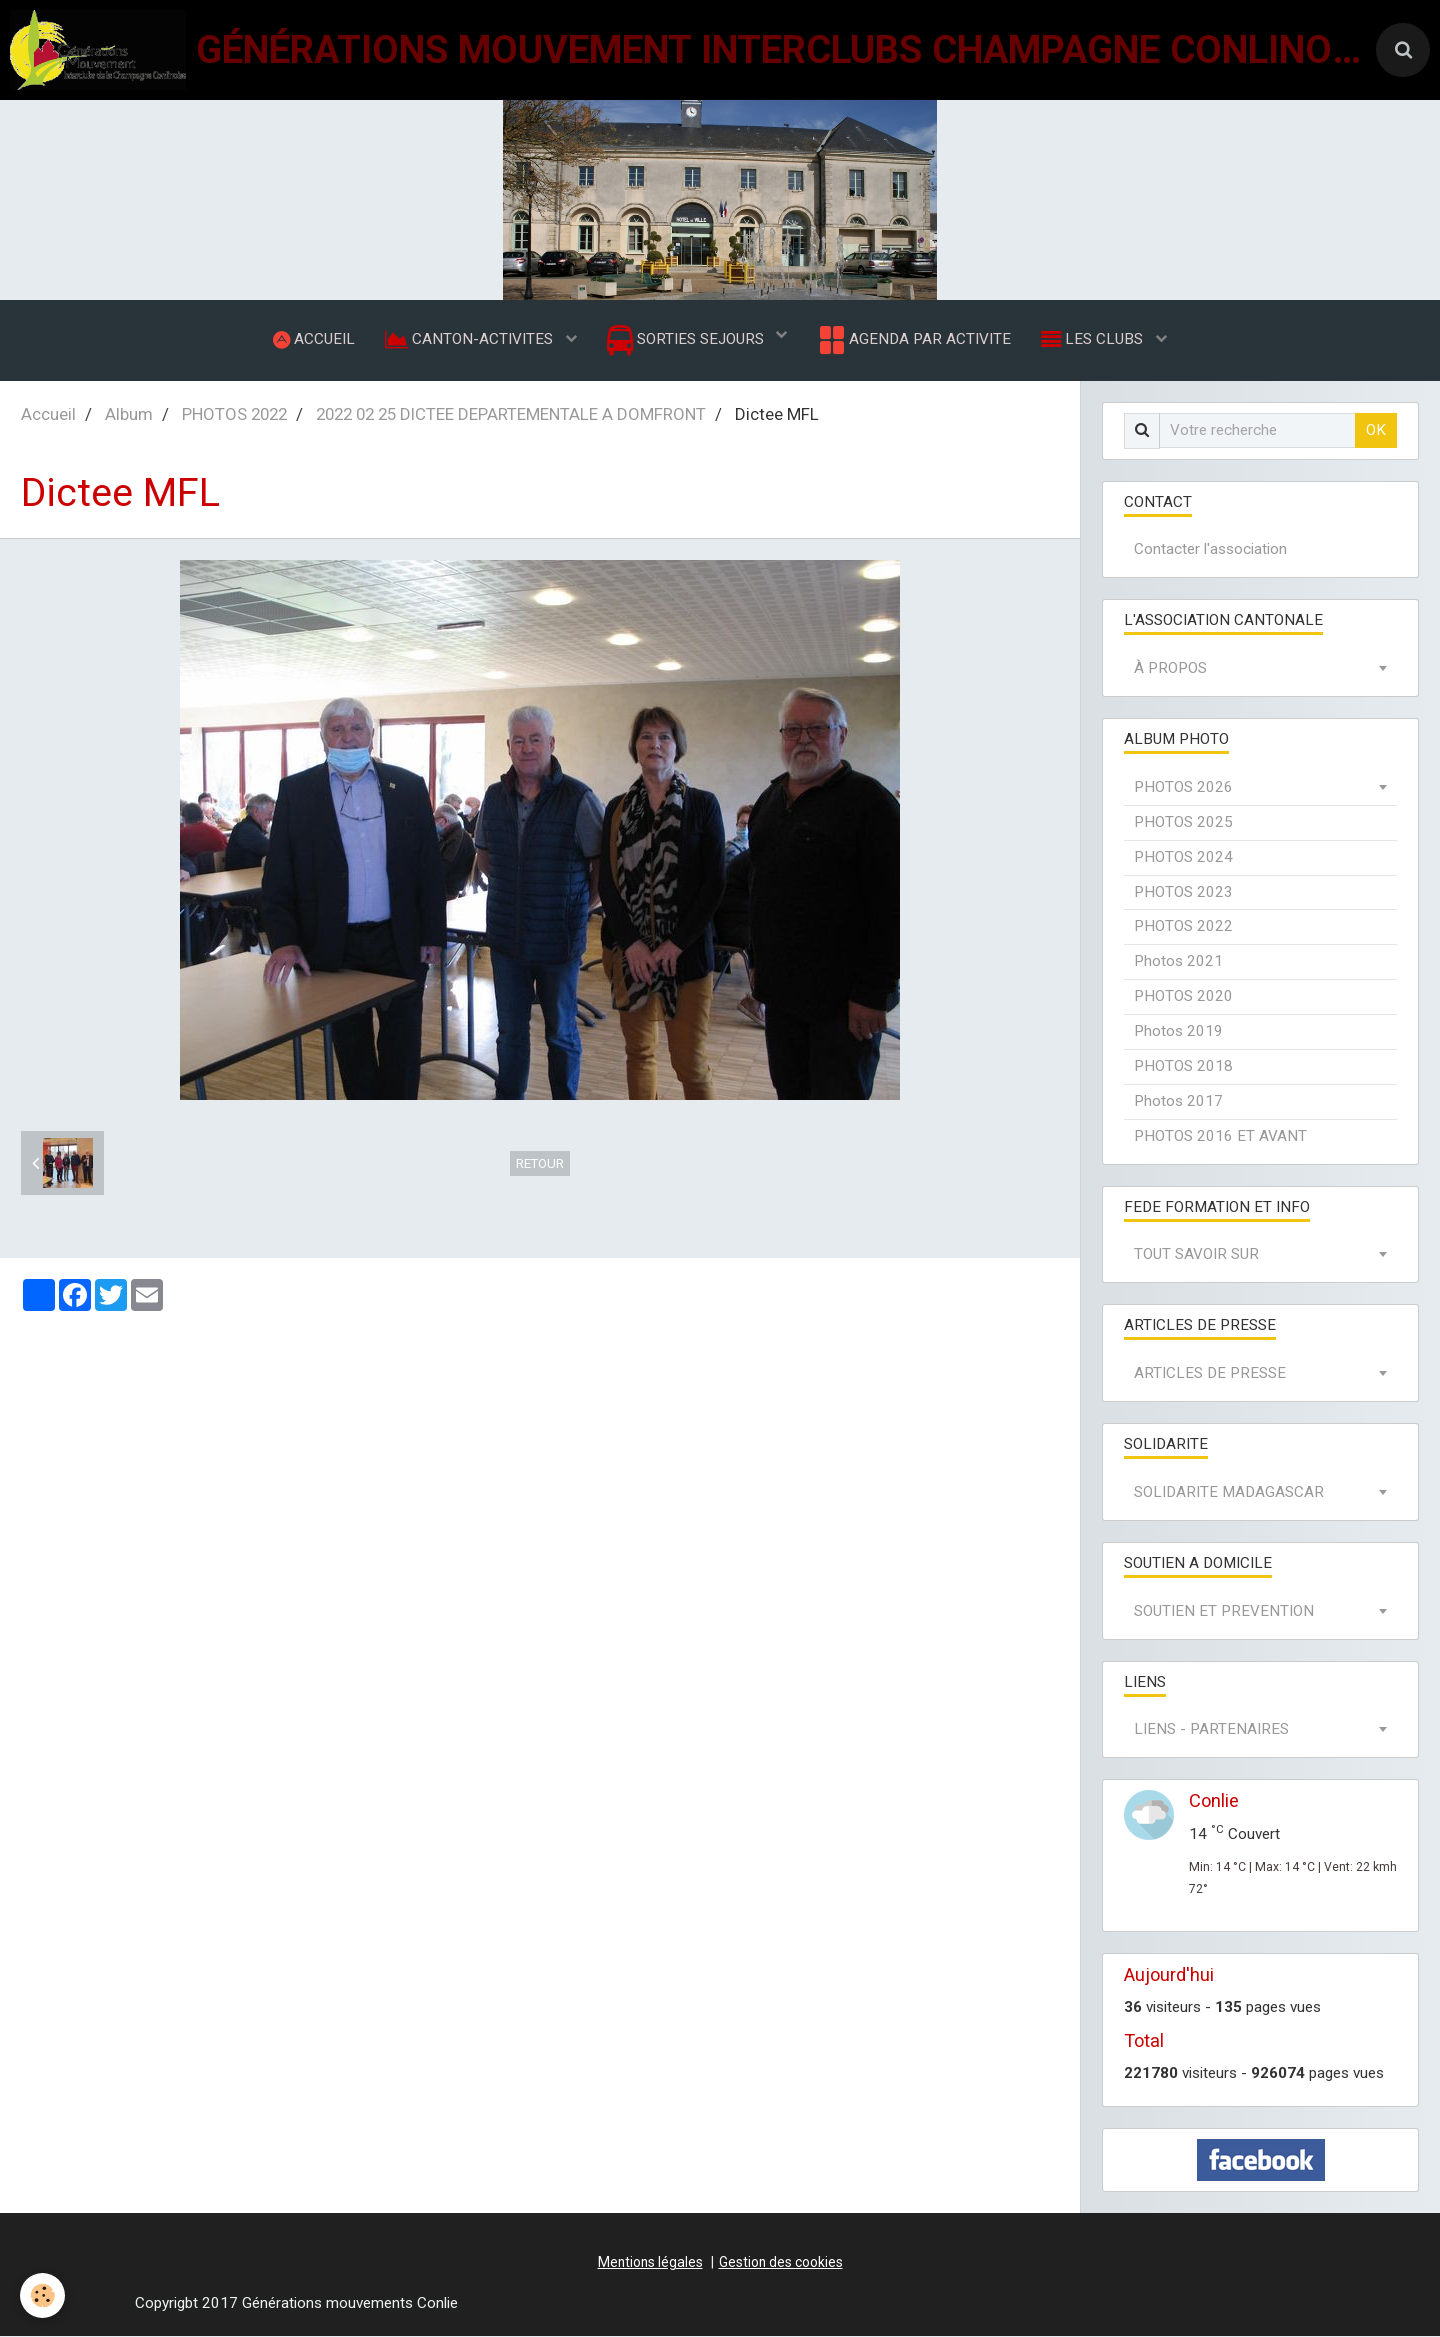 This screenshot has height=2337, width=1440. I want to click on CANTON-ACTIVITES, so click(471, 339).